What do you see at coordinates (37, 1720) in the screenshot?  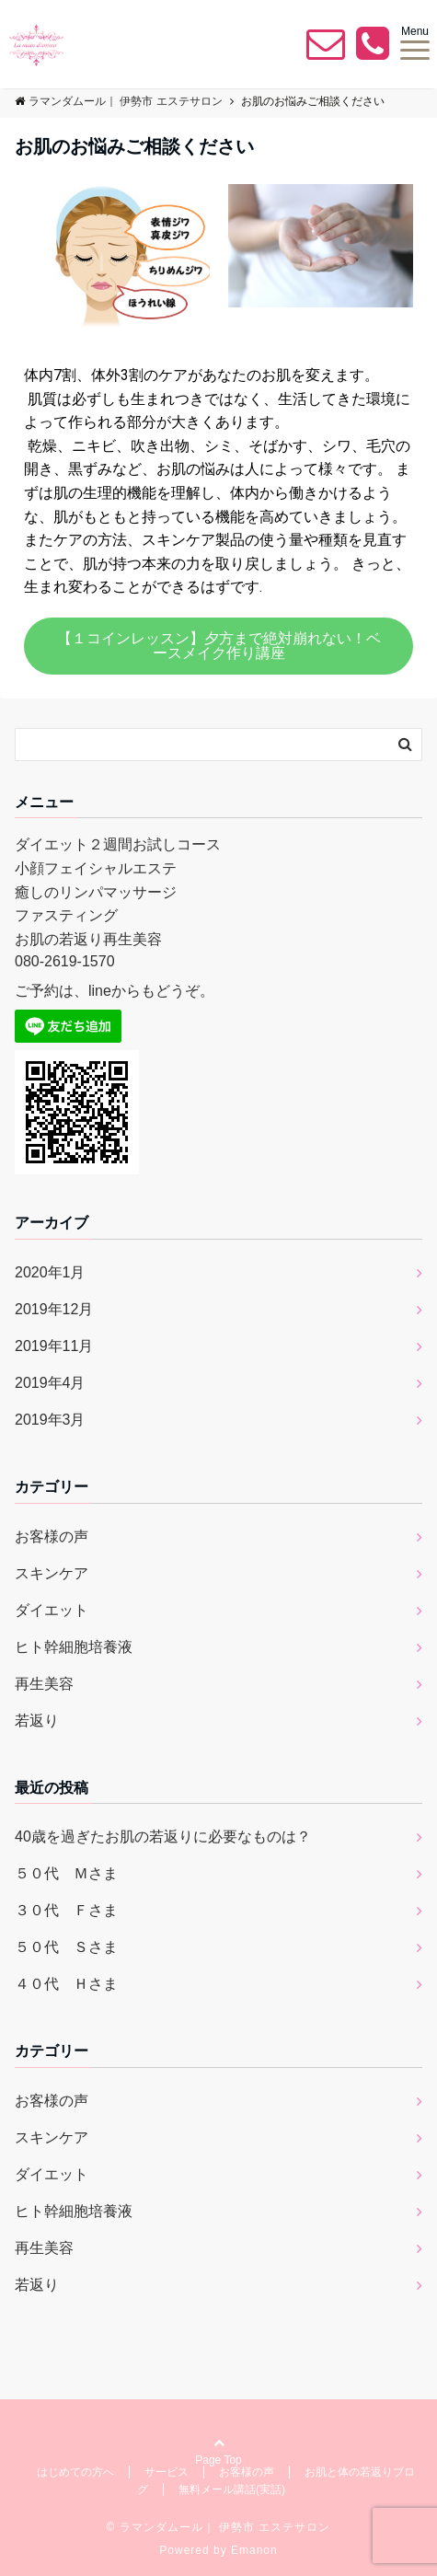 I see `若返り` at bounding box center [37, 1720].